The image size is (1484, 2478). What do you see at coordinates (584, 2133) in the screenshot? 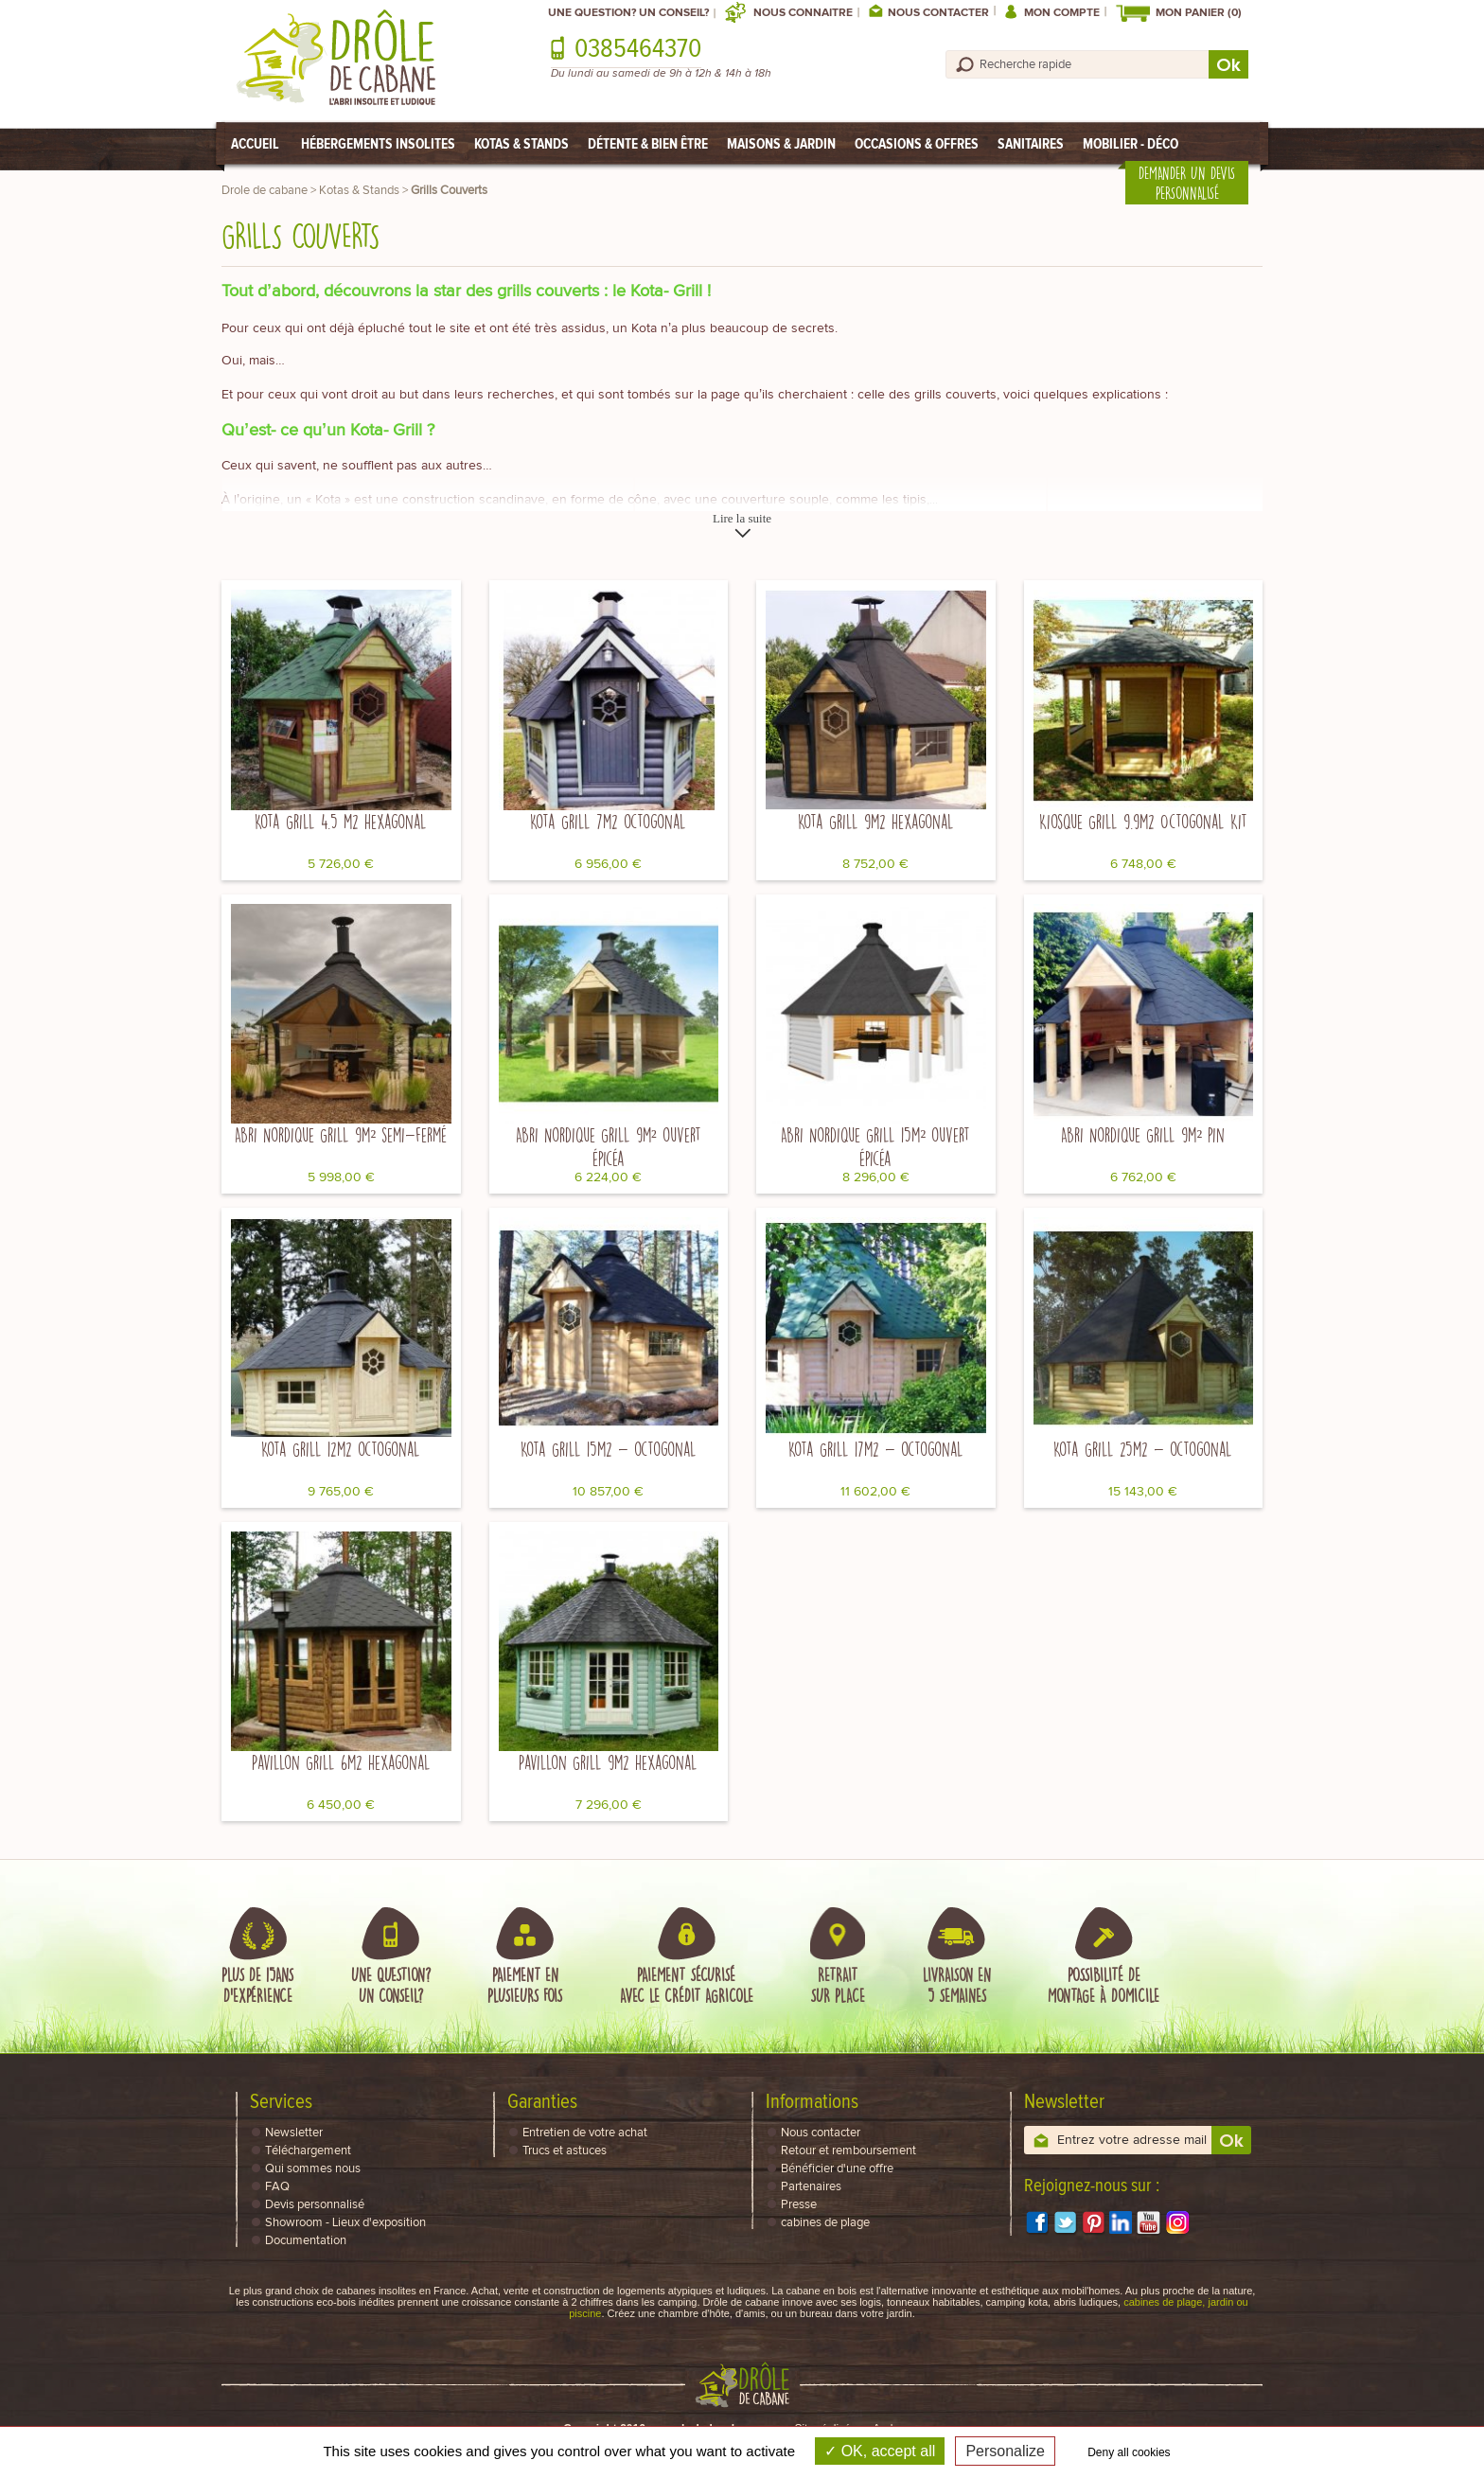
I see `Entretien de votre achat` at bounding box center [584, 2133].